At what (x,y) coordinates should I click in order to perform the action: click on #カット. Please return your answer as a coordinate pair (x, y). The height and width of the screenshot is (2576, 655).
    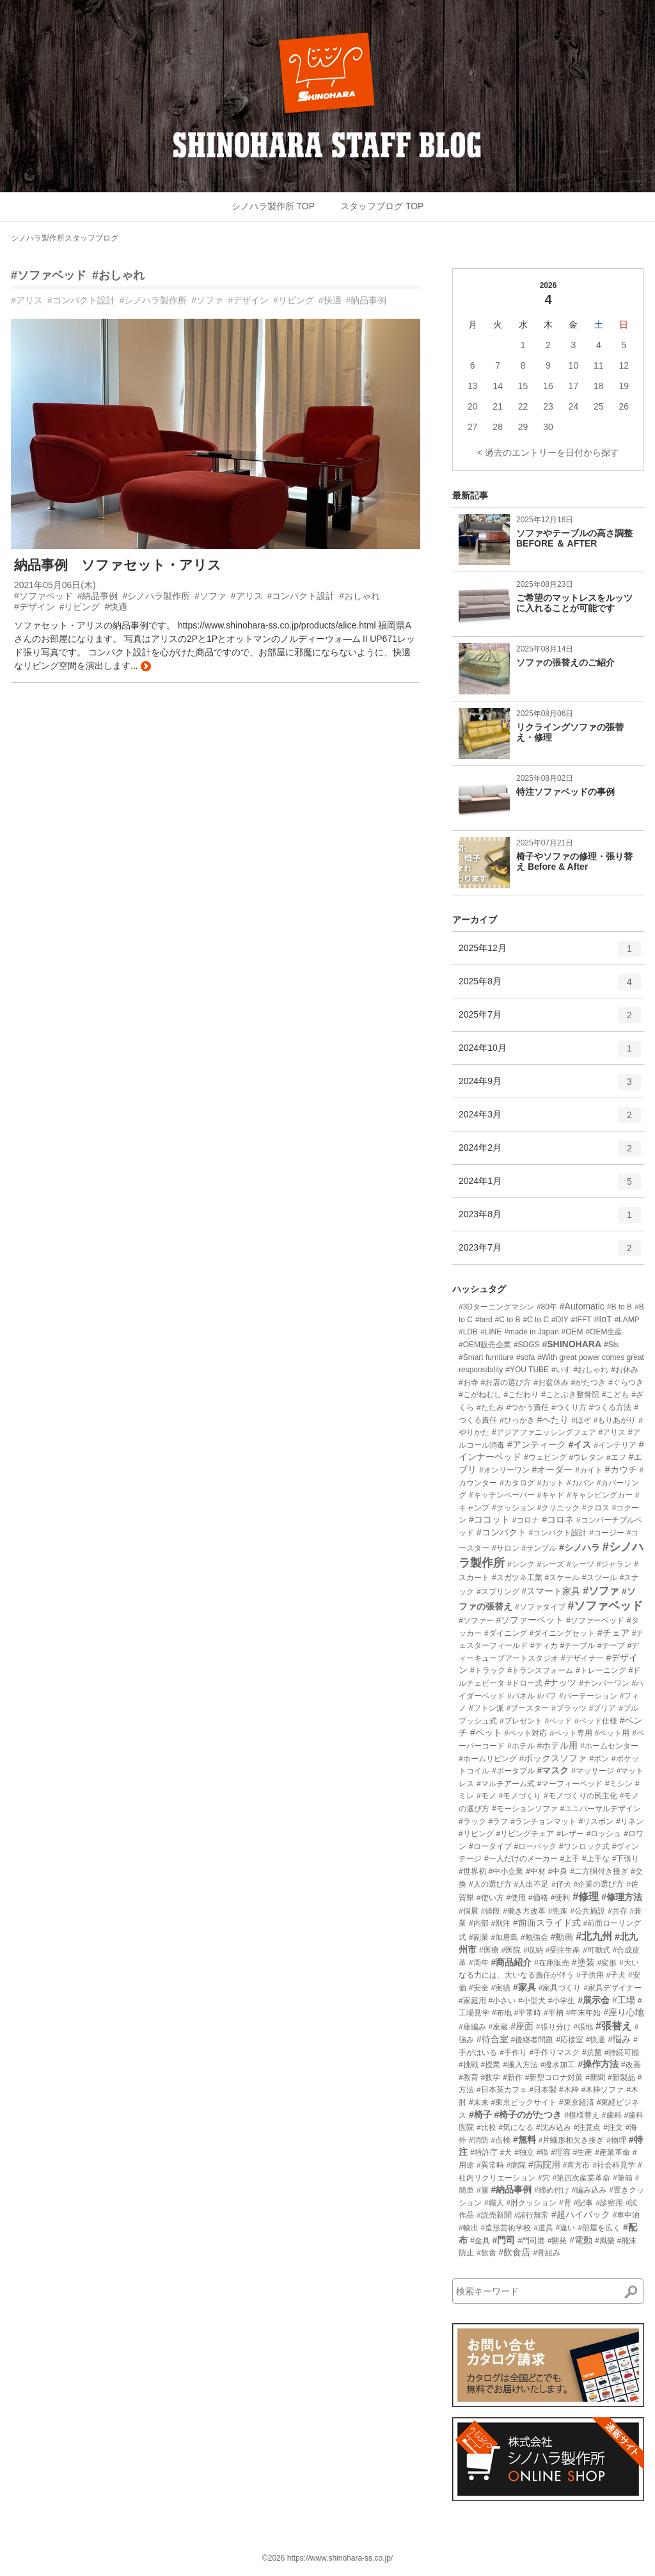
    Looking at the image, I should click on (550, 1482).